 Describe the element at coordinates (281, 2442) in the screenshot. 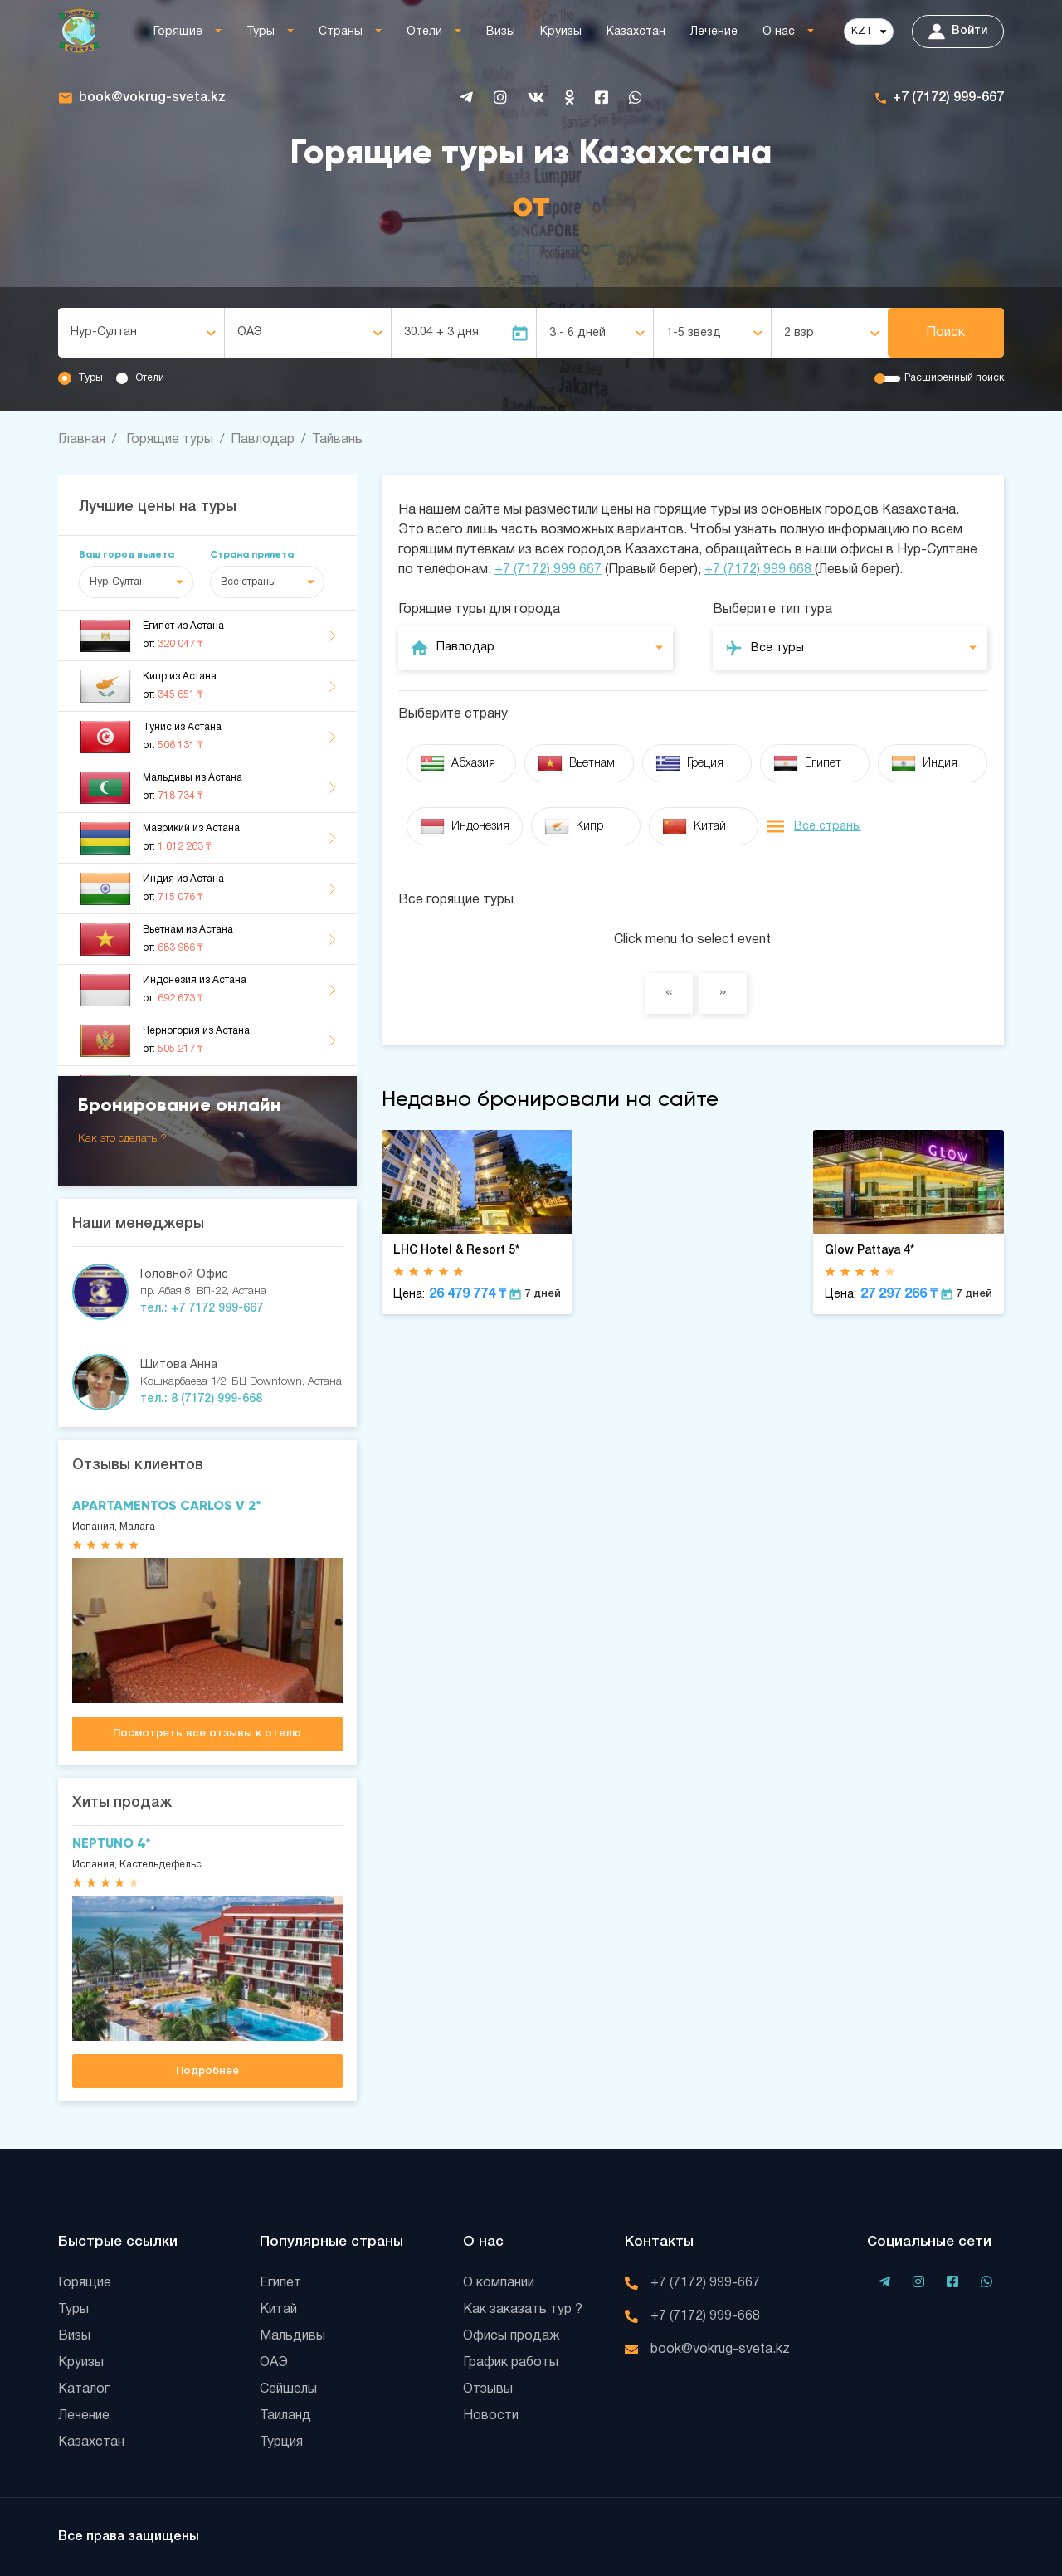

I see `Турция` at that location.